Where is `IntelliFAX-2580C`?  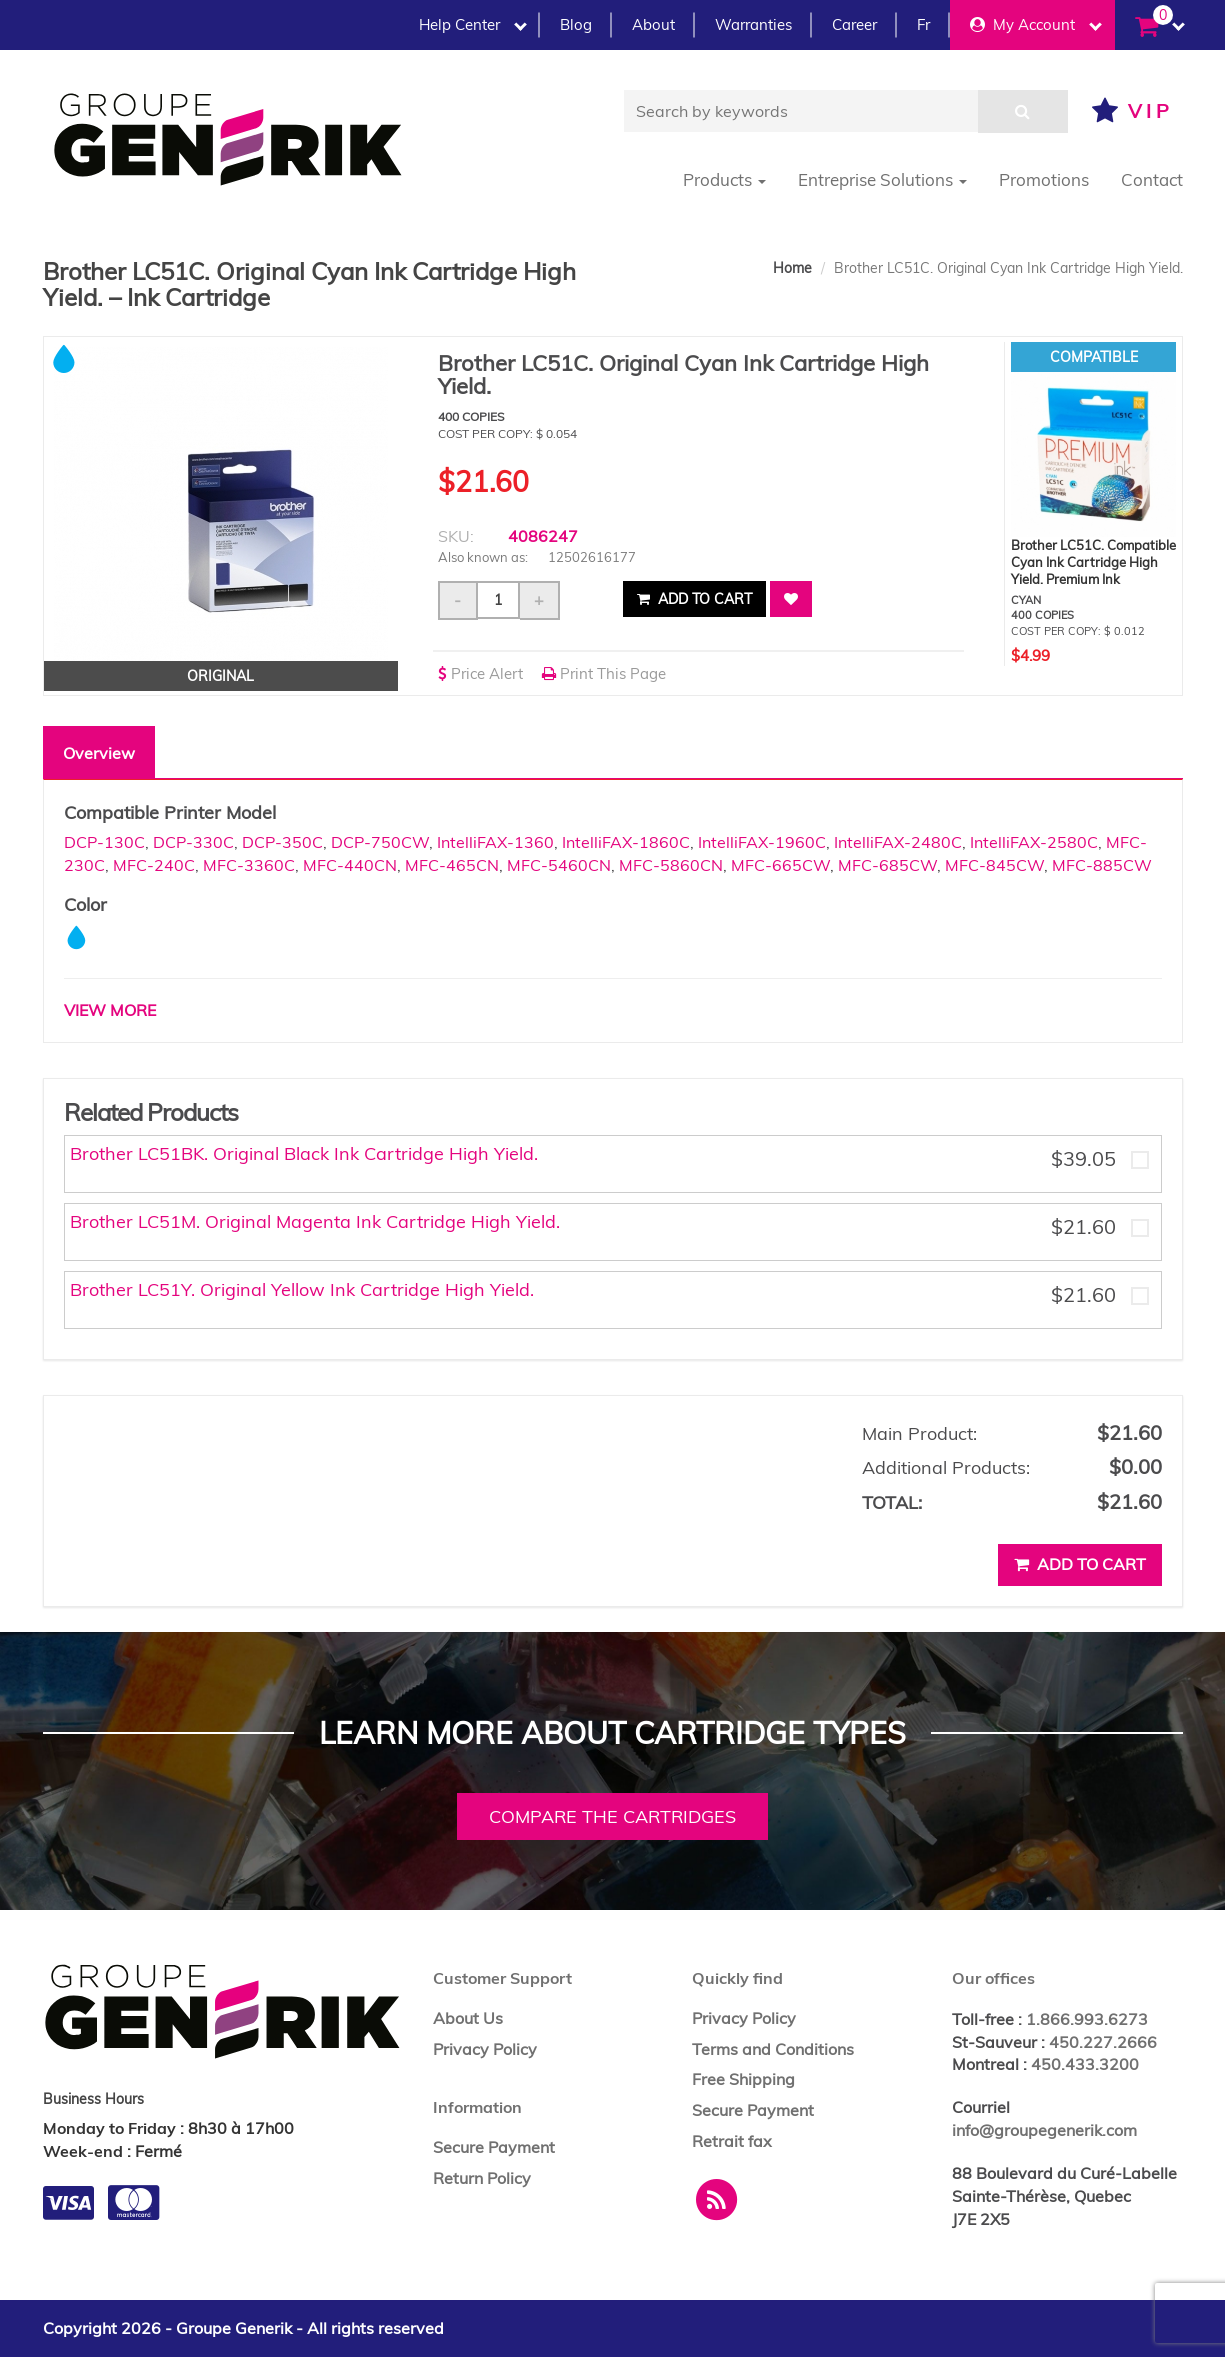 IntelliFAX-2580C is located at coordinates (1034, 842).